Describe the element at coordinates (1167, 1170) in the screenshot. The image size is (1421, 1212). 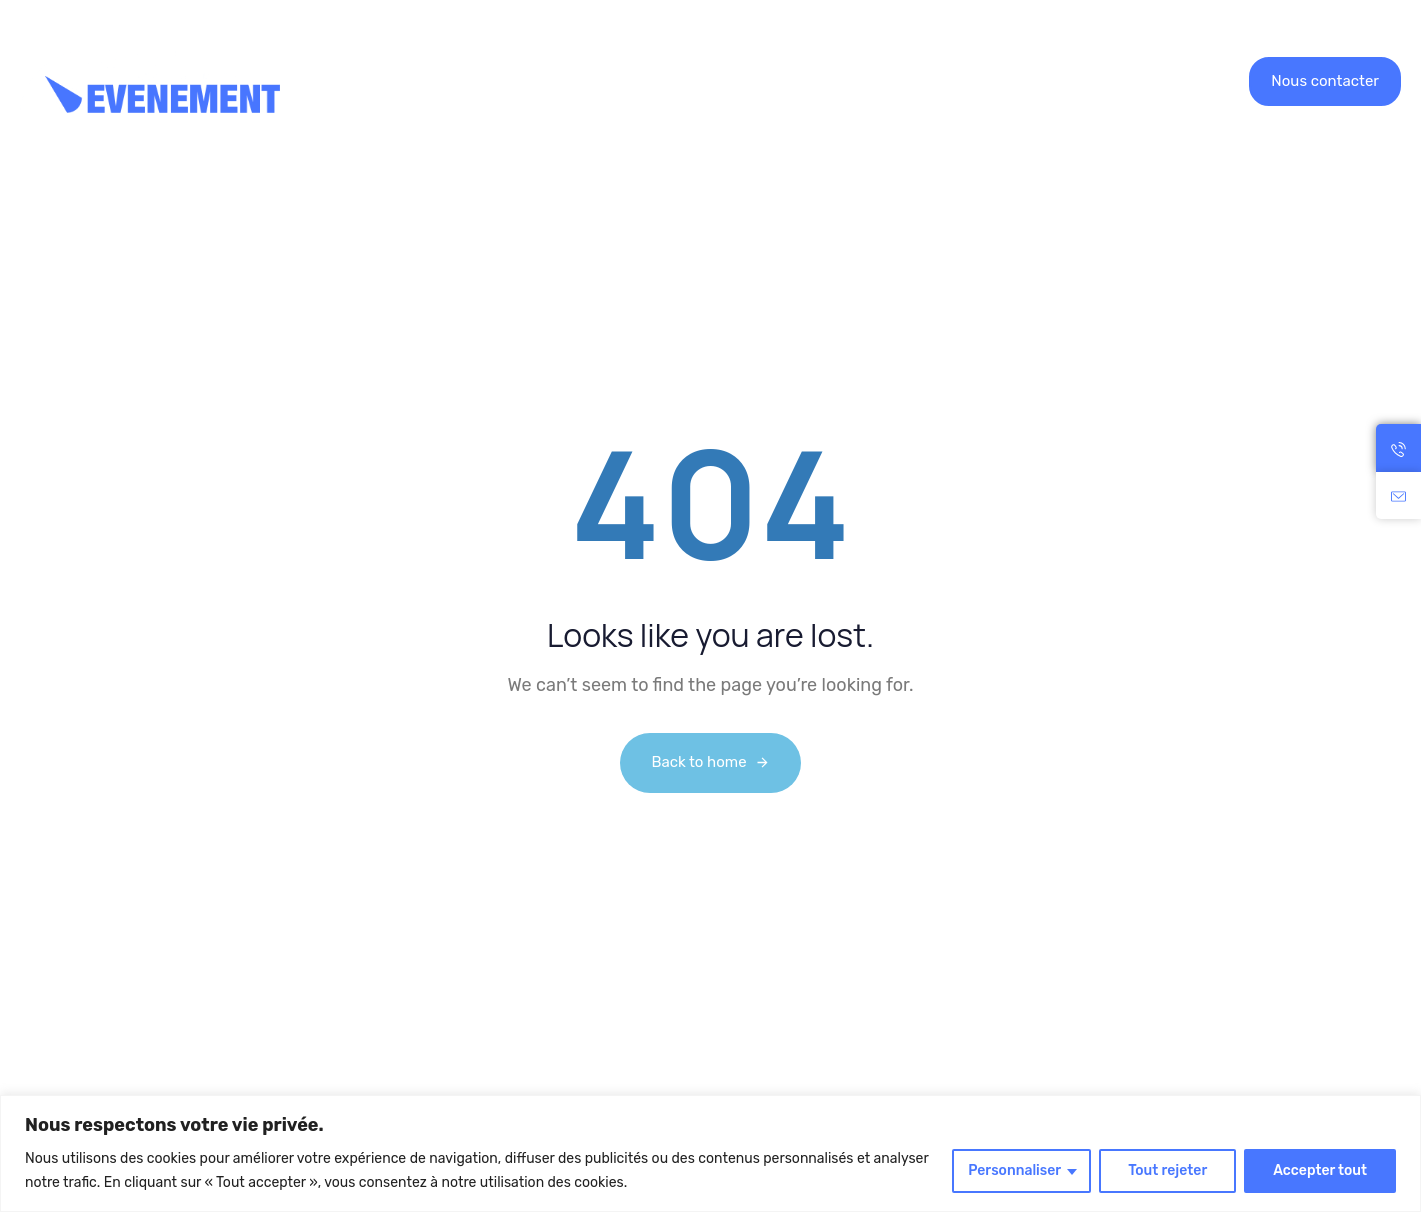
I see `Tout rejeter` at that location.